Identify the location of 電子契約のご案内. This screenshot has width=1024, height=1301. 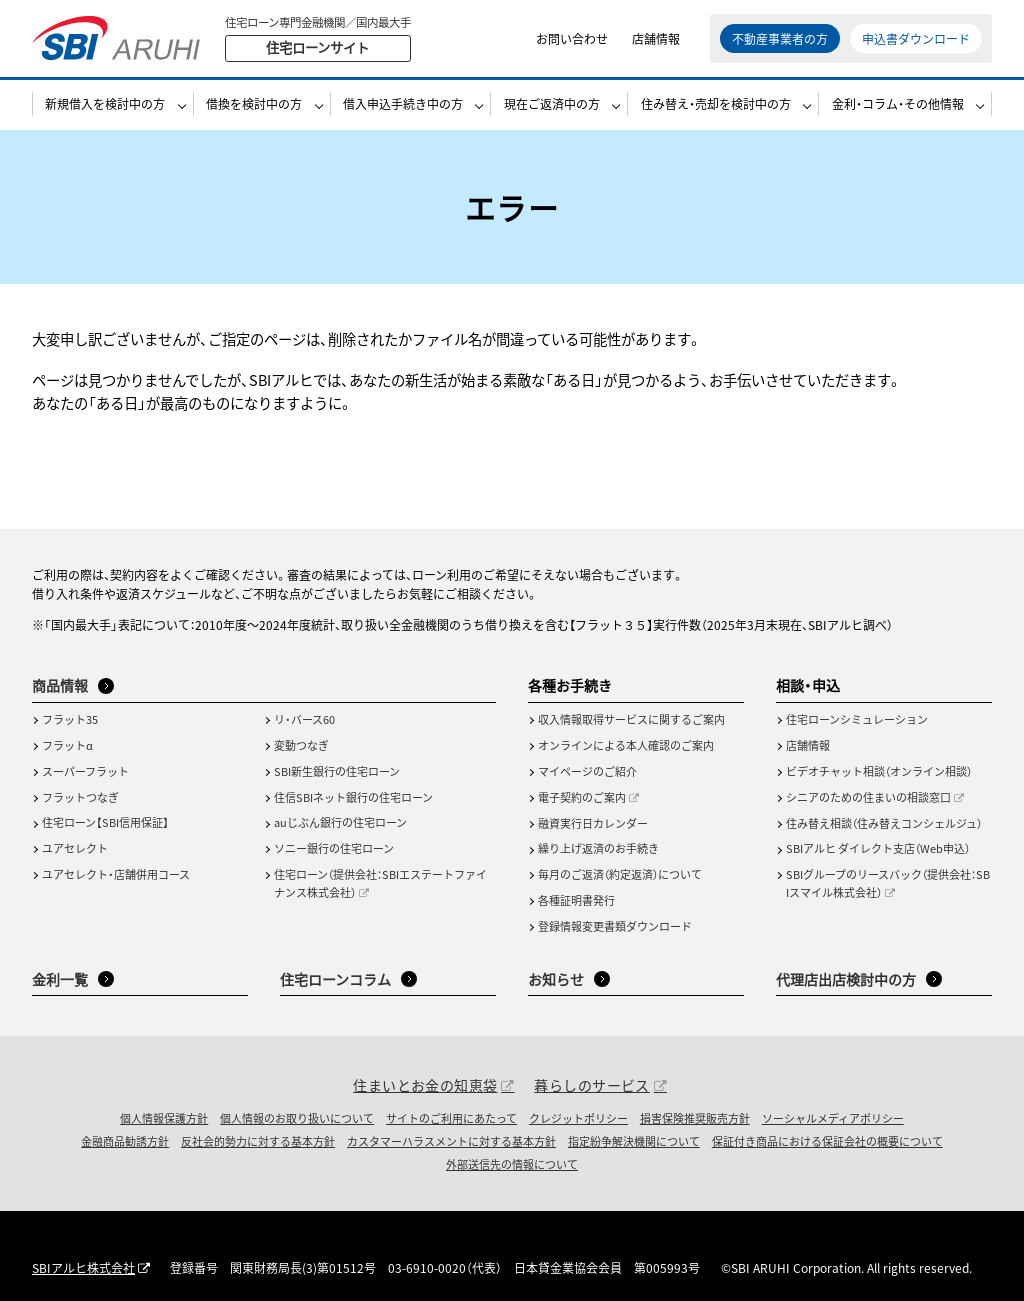
(582, 797).